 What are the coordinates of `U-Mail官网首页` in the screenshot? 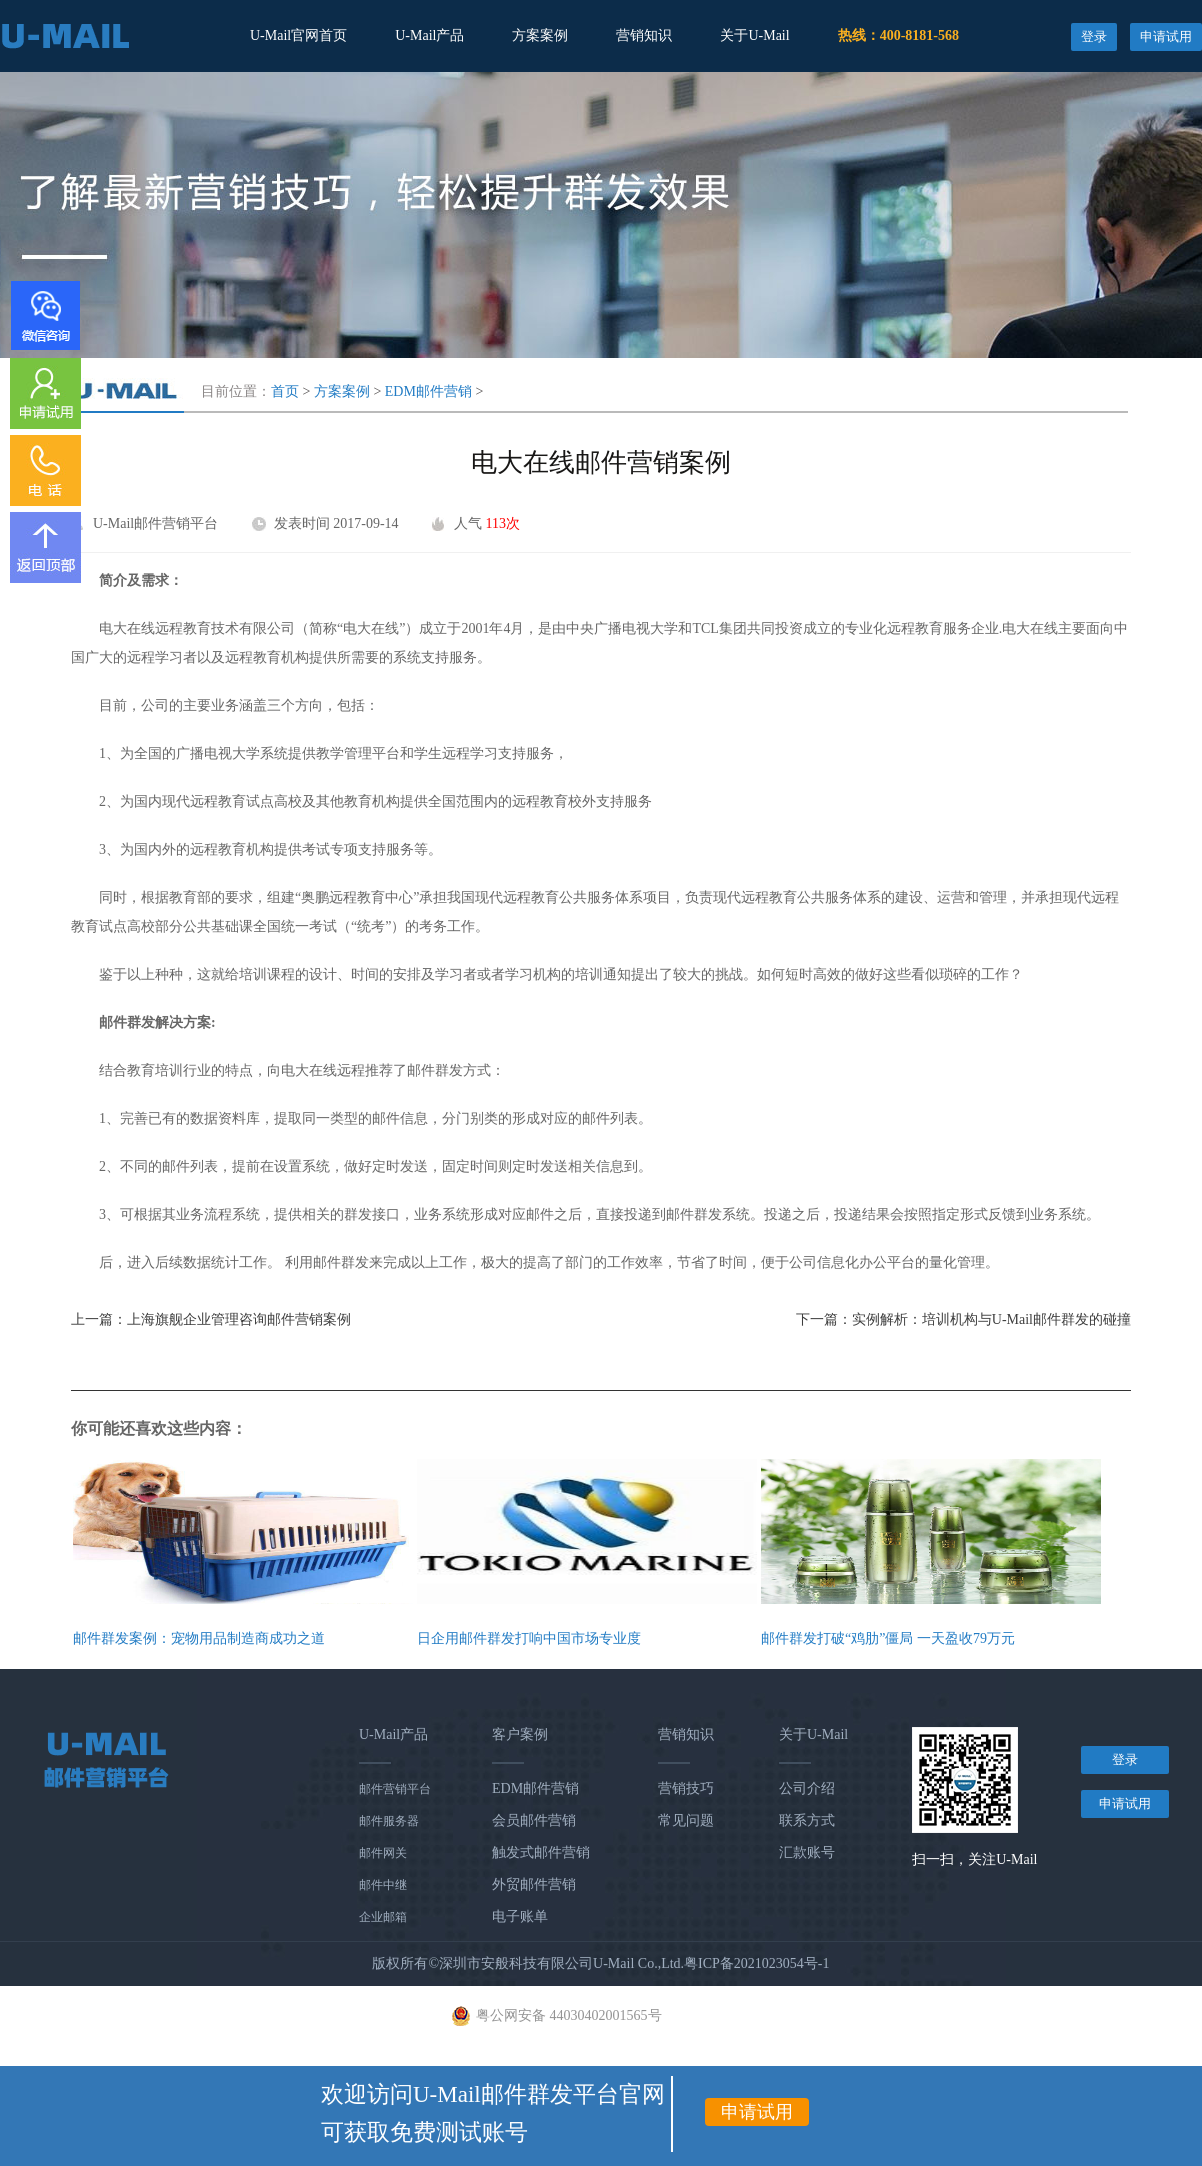 It's located at (298, 35).